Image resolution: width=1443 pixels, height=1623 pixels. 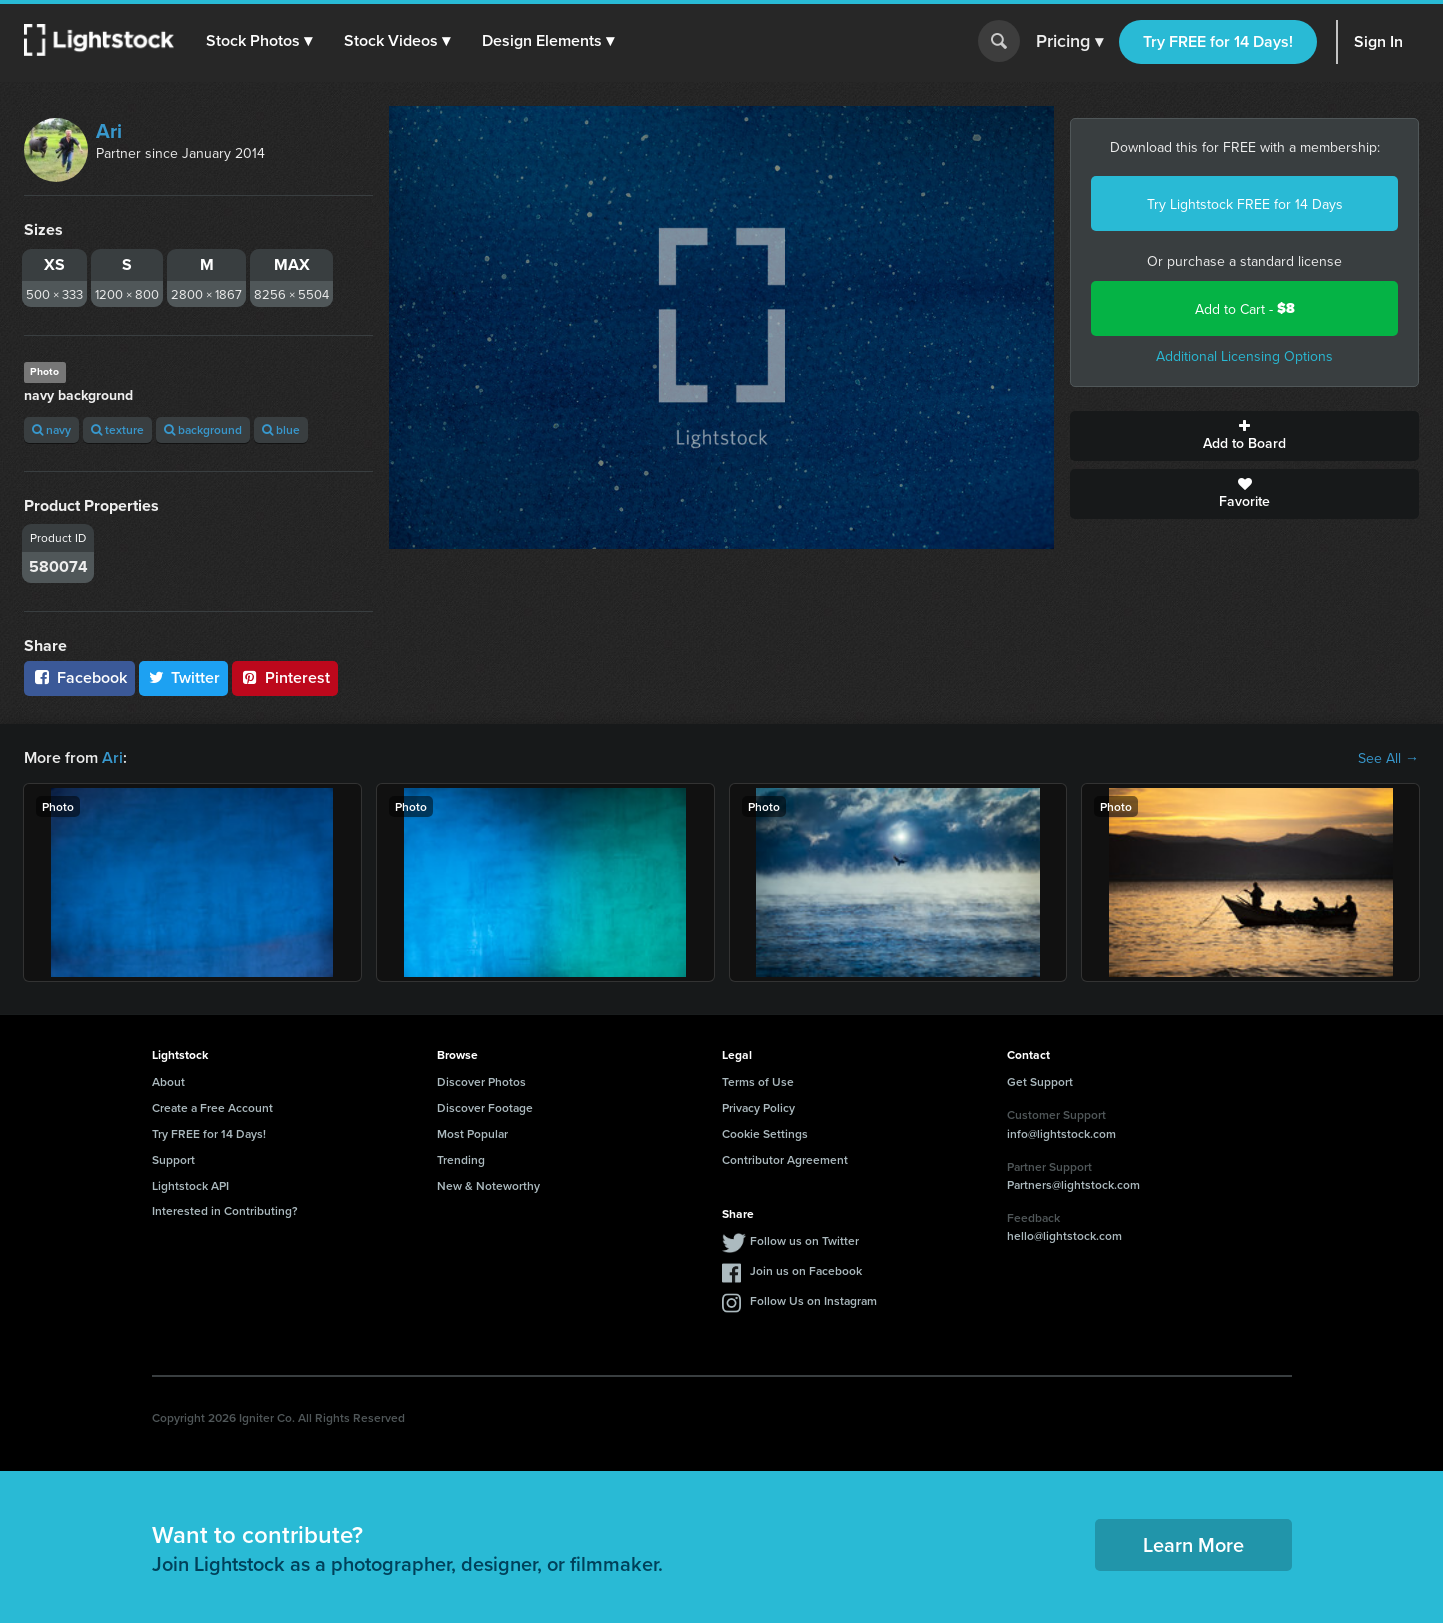 I want to click on Pinterest, so click(x=285, y=677).